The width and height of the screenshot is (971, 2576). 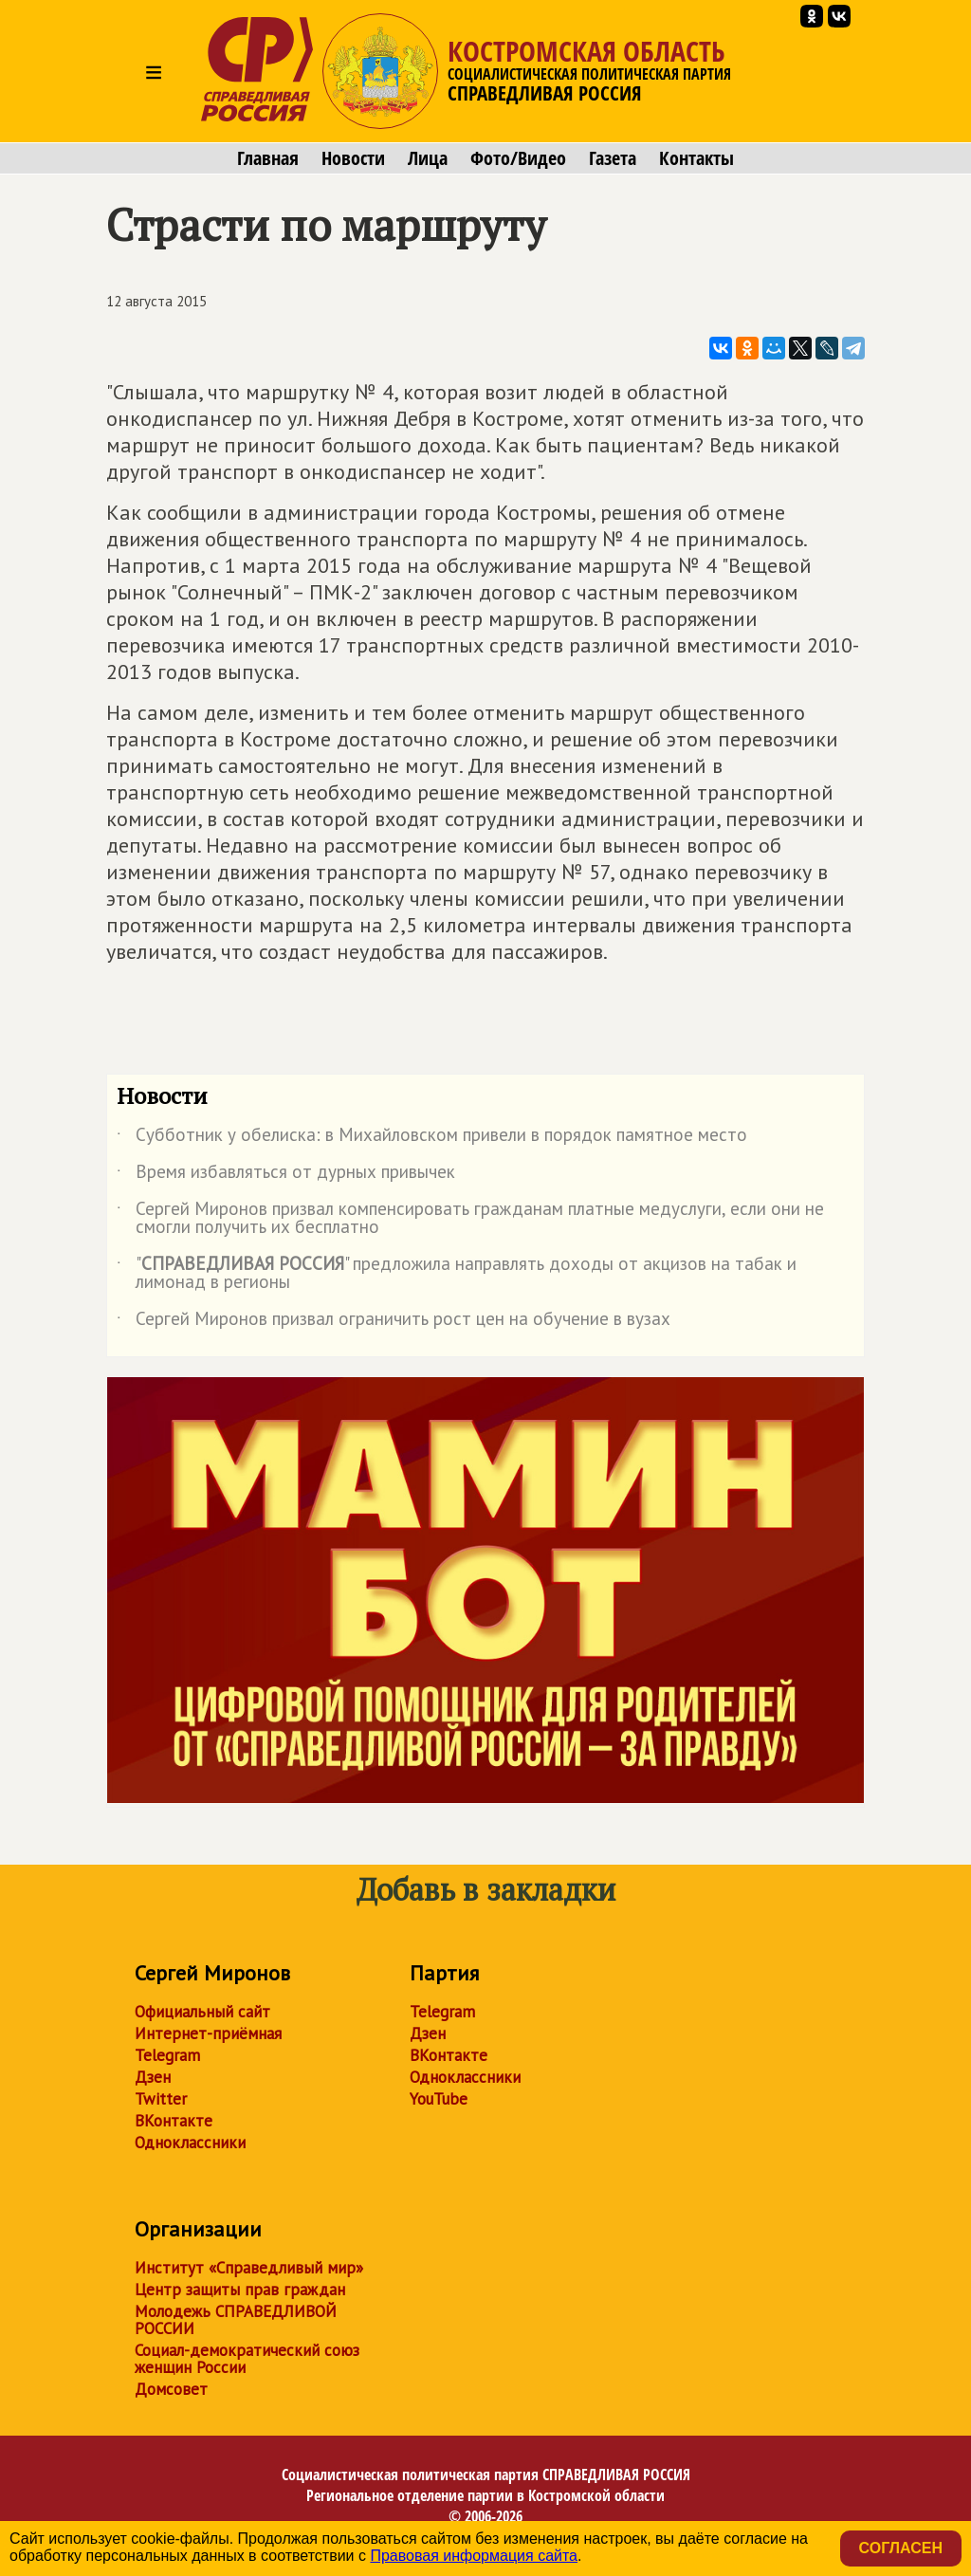 What do you see at coordinates (696, 158) in the screenshot?
I see `Контакты` at bounding box center [696, 158].